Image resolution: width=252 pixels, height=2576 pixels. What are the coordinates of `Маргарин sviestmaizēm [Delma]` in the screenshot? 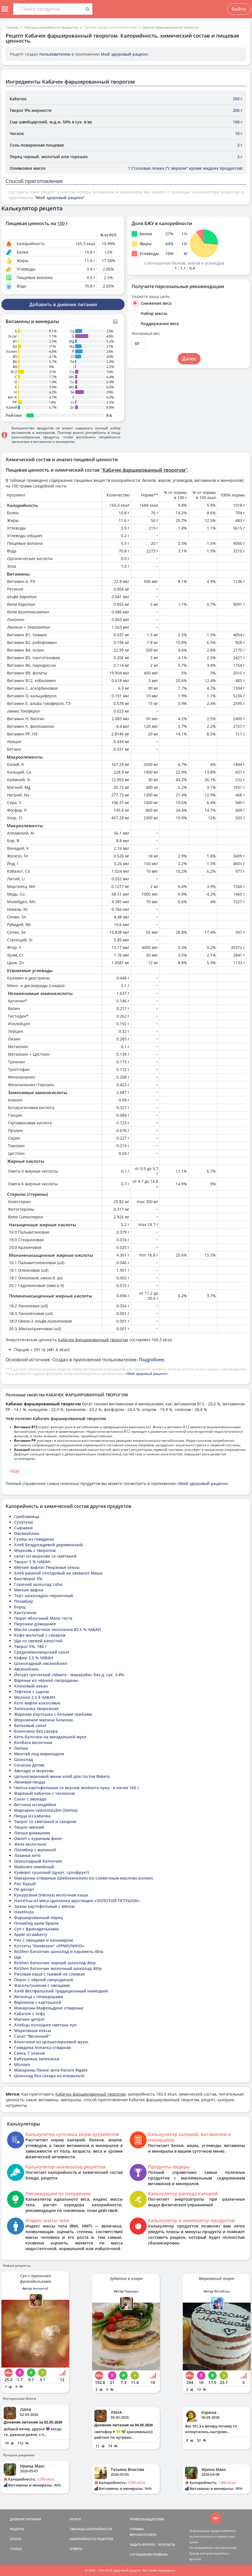 It's located at (46, 1810).